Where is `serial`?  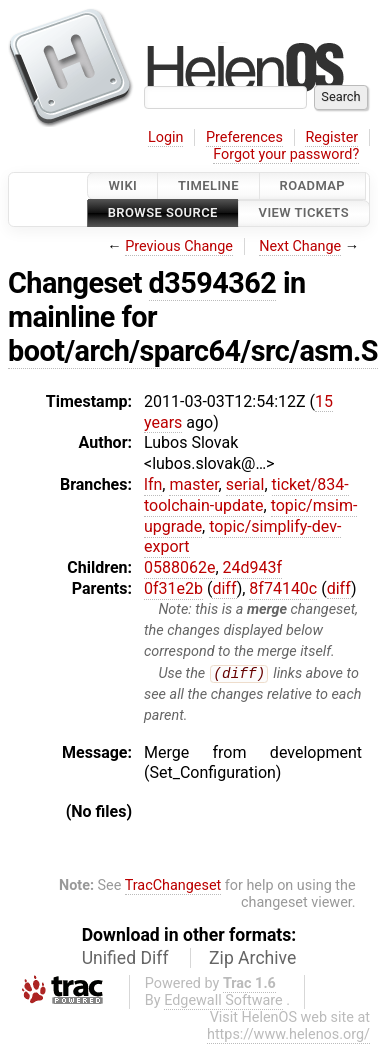
serial is located at coordinates (245, 484).